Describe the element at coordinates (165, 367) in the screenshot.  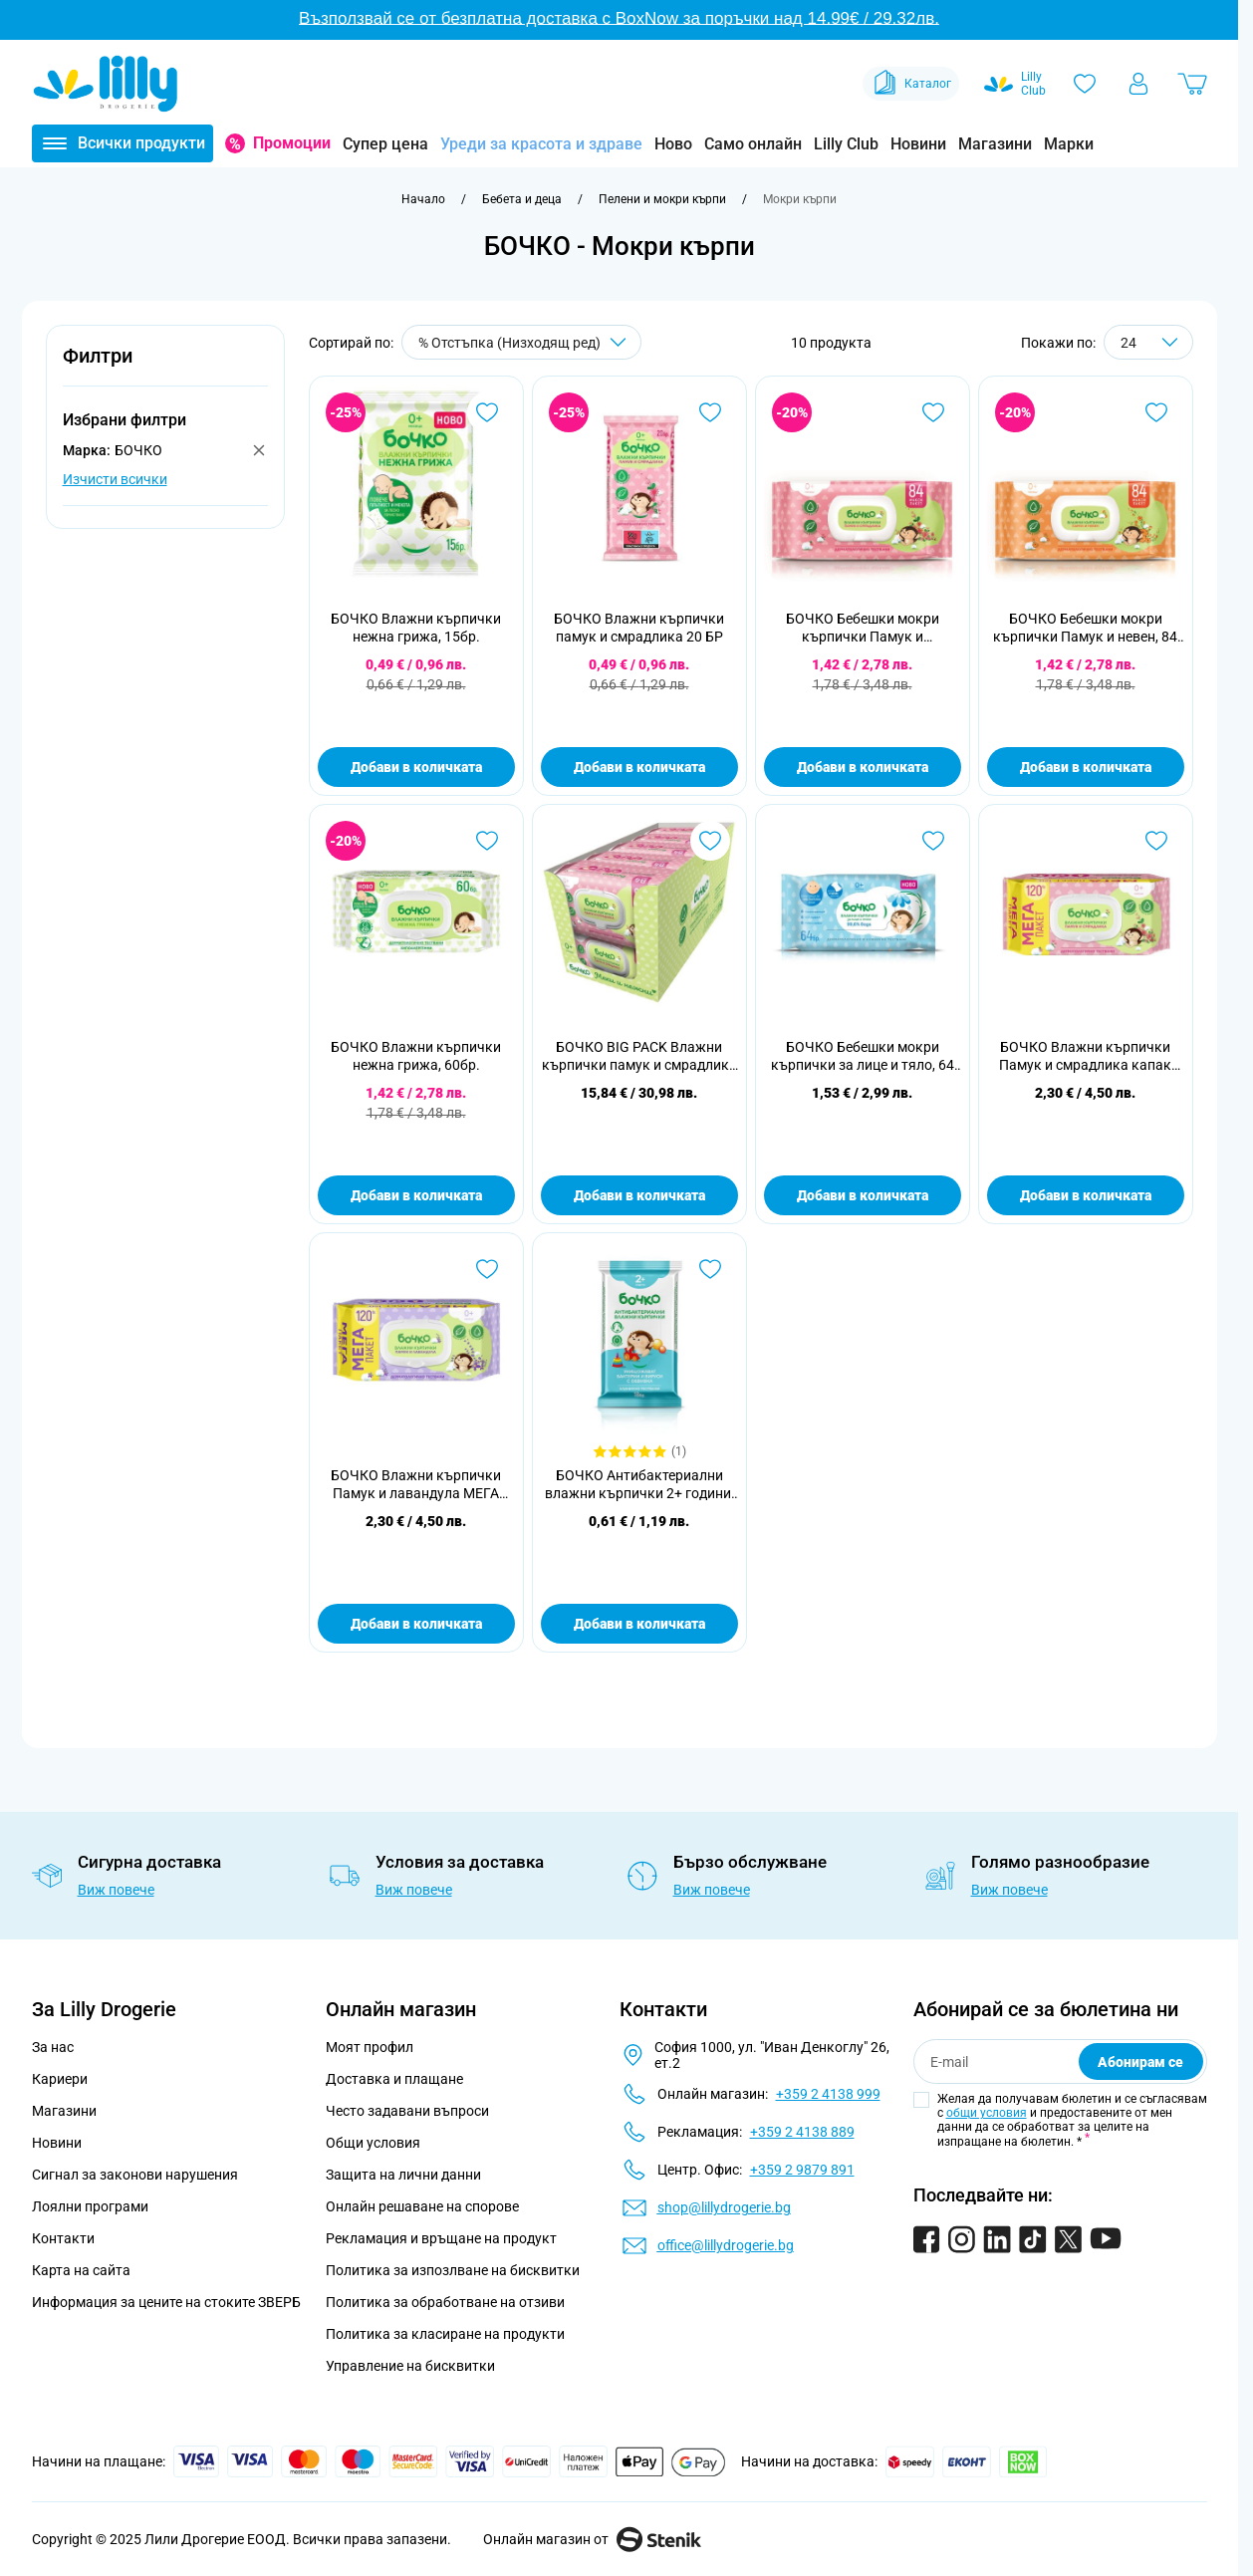
I see `[button]` at that location.